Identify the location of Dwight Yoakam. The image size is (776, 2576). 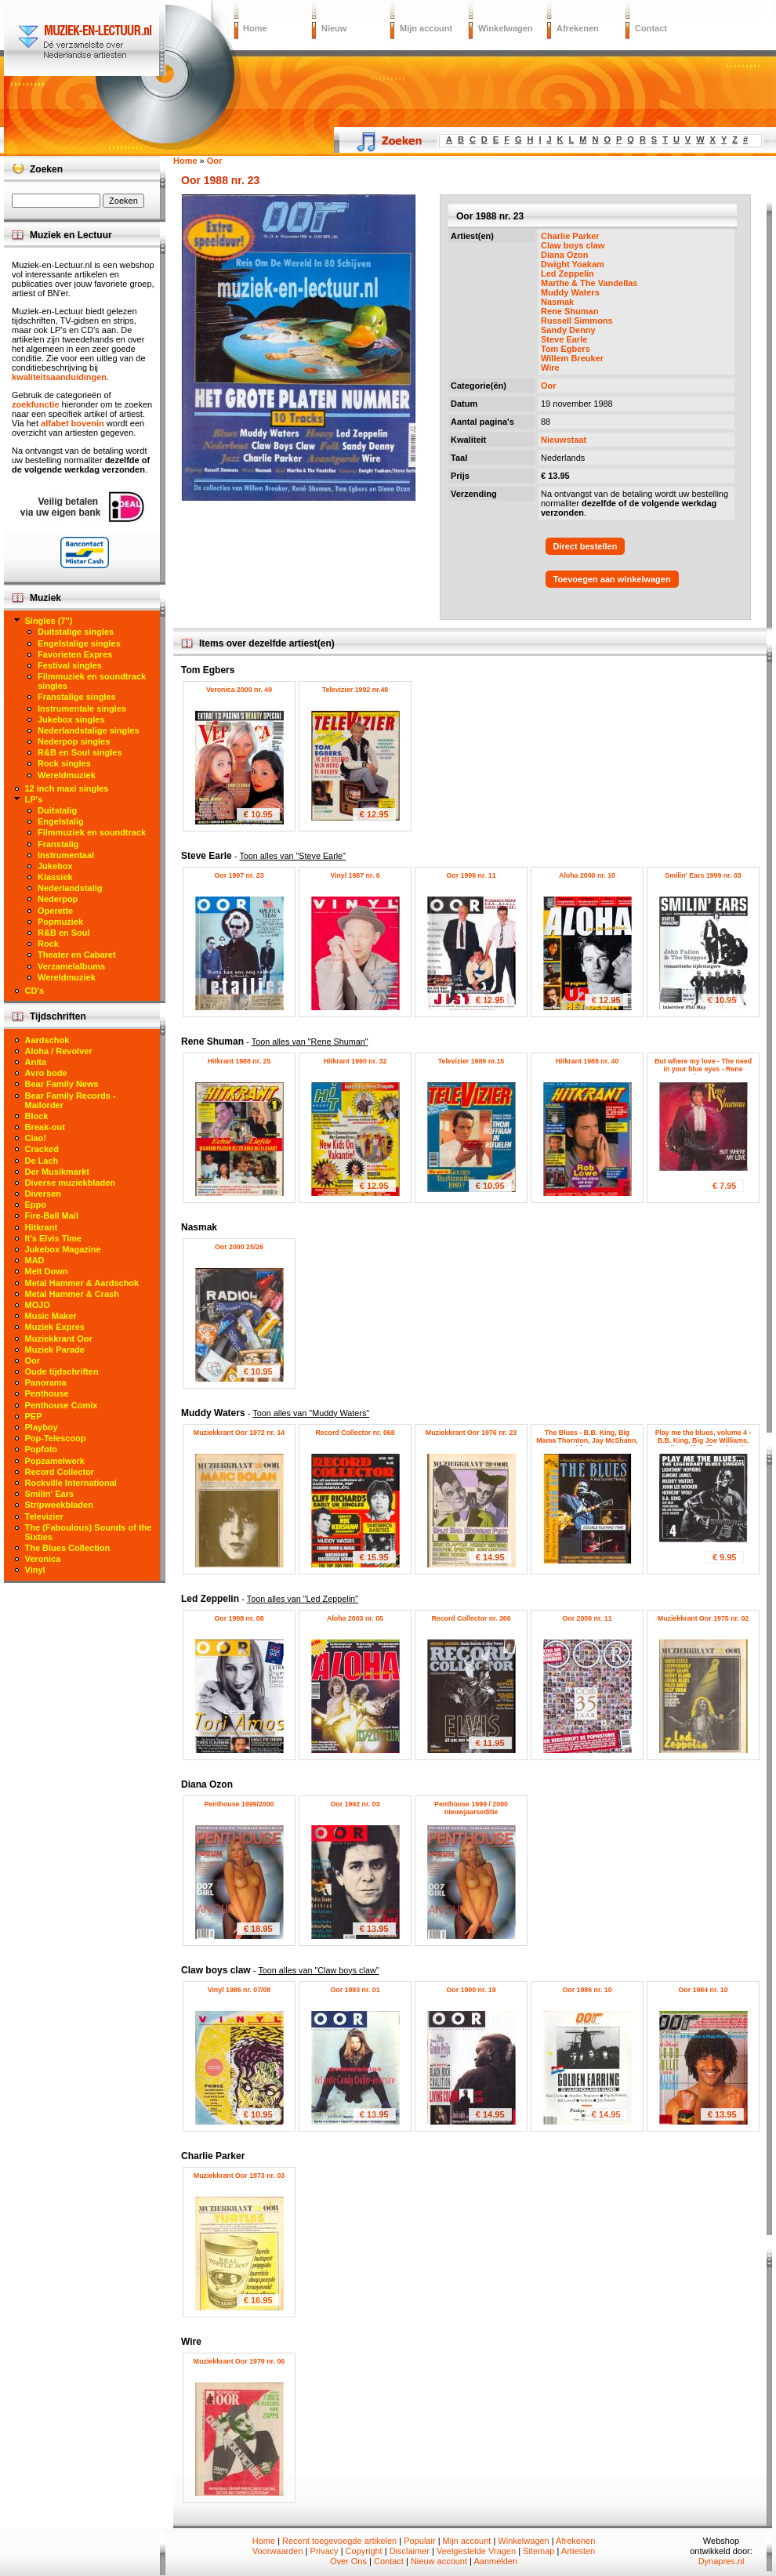
(572, 264).